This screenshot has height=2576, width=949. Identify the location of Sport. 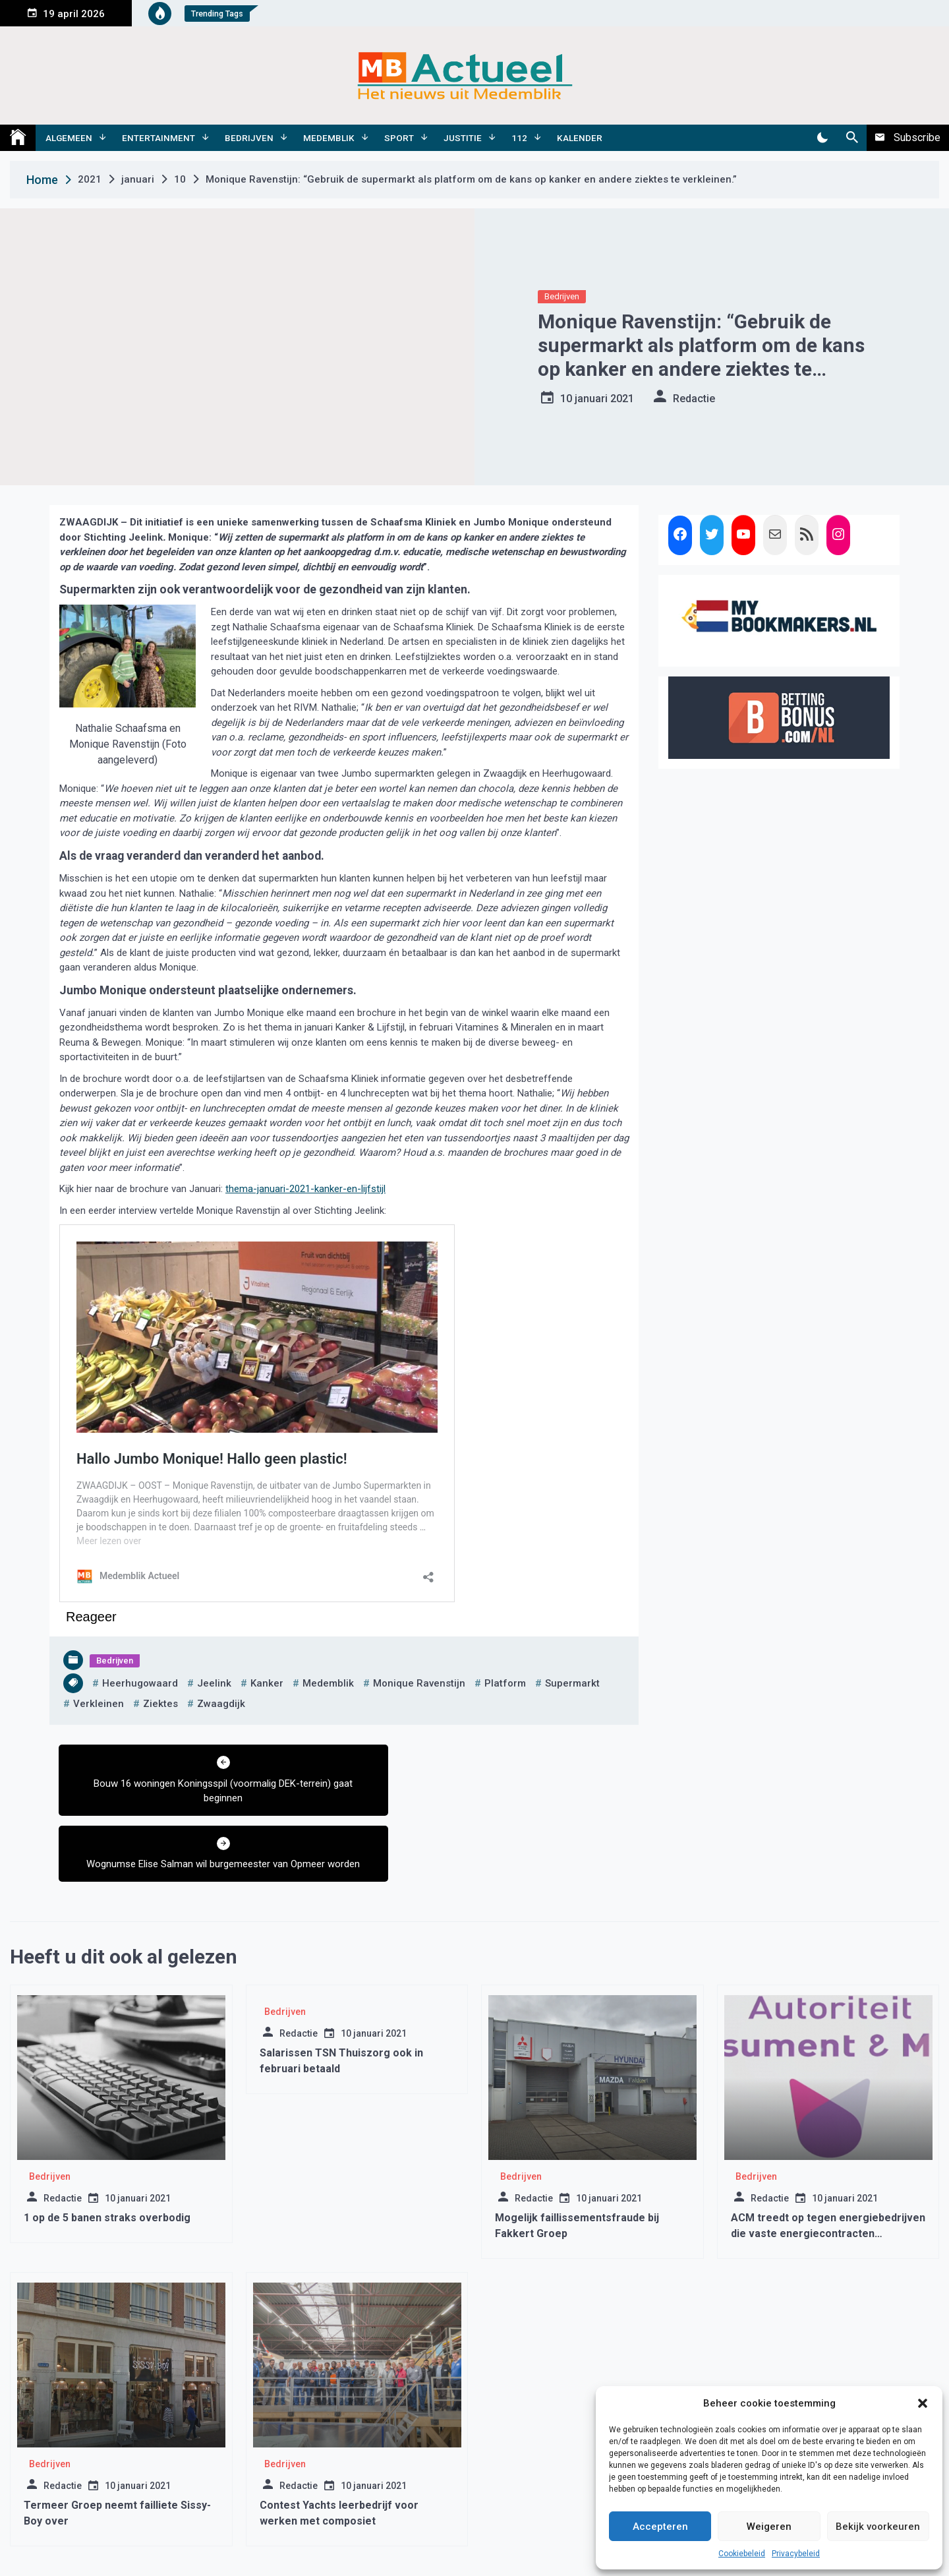
(399, 138).